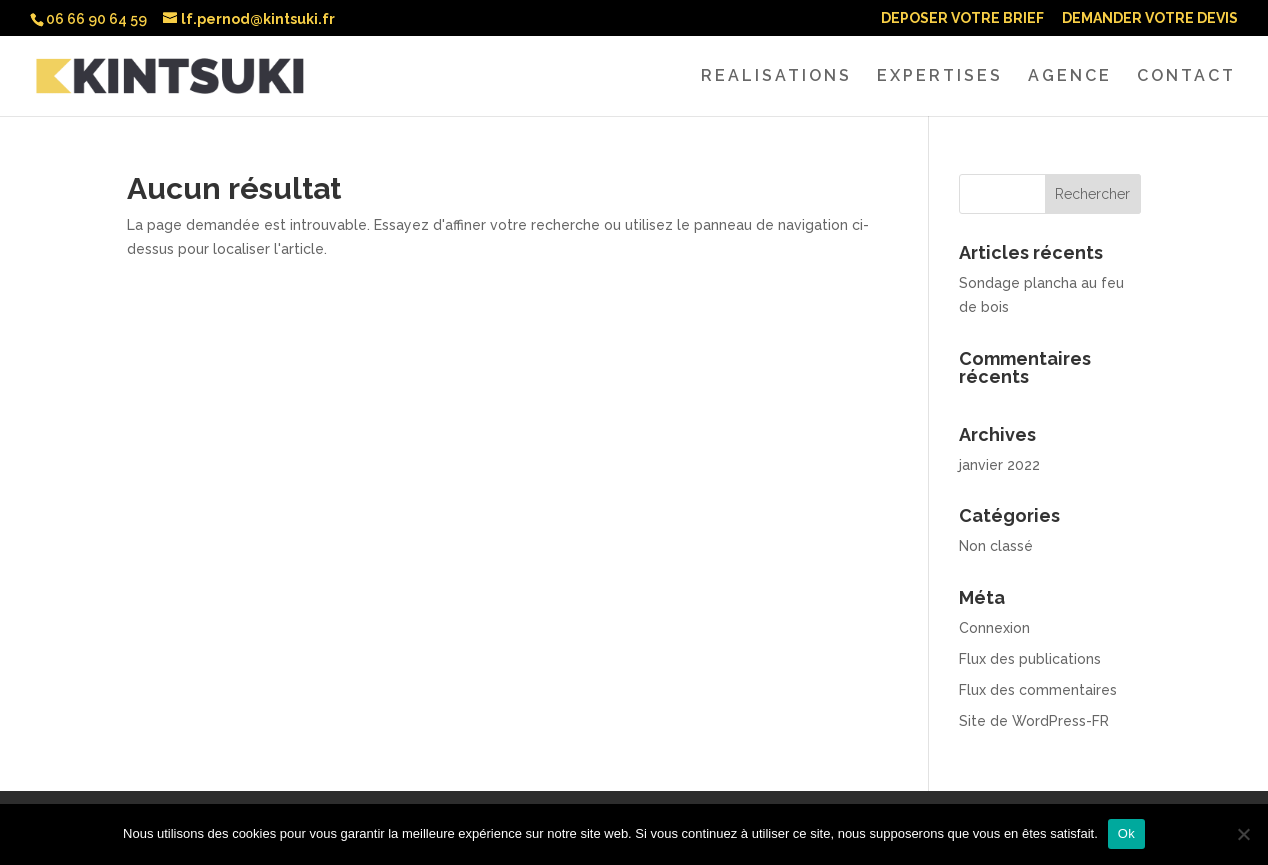 The width and height of the screenshot is (1268, 865). What do you see at coordinates (1150, 18) in the screenshot?
I see `DEMANDER VOTRE DEVIS` at bounding box center [1150, 18].